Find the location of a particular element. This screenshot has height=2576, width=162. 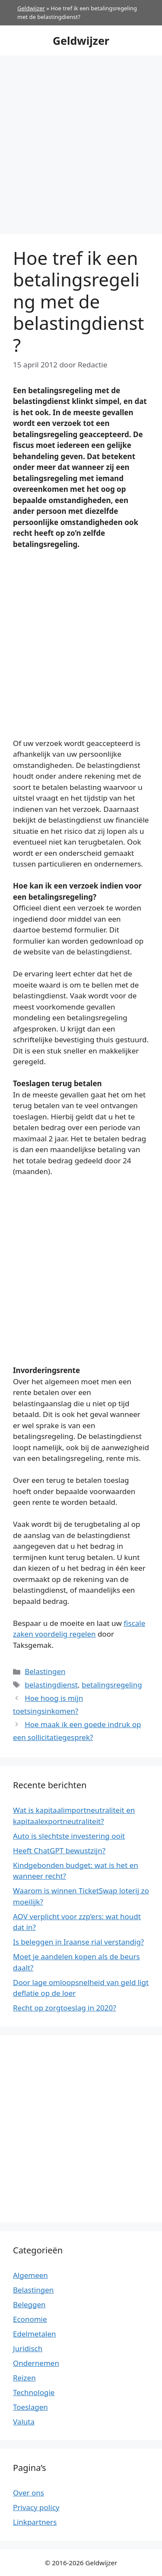

Is beleggen in Iraanse rial verstandig? is located at coordinates (78, 1942).